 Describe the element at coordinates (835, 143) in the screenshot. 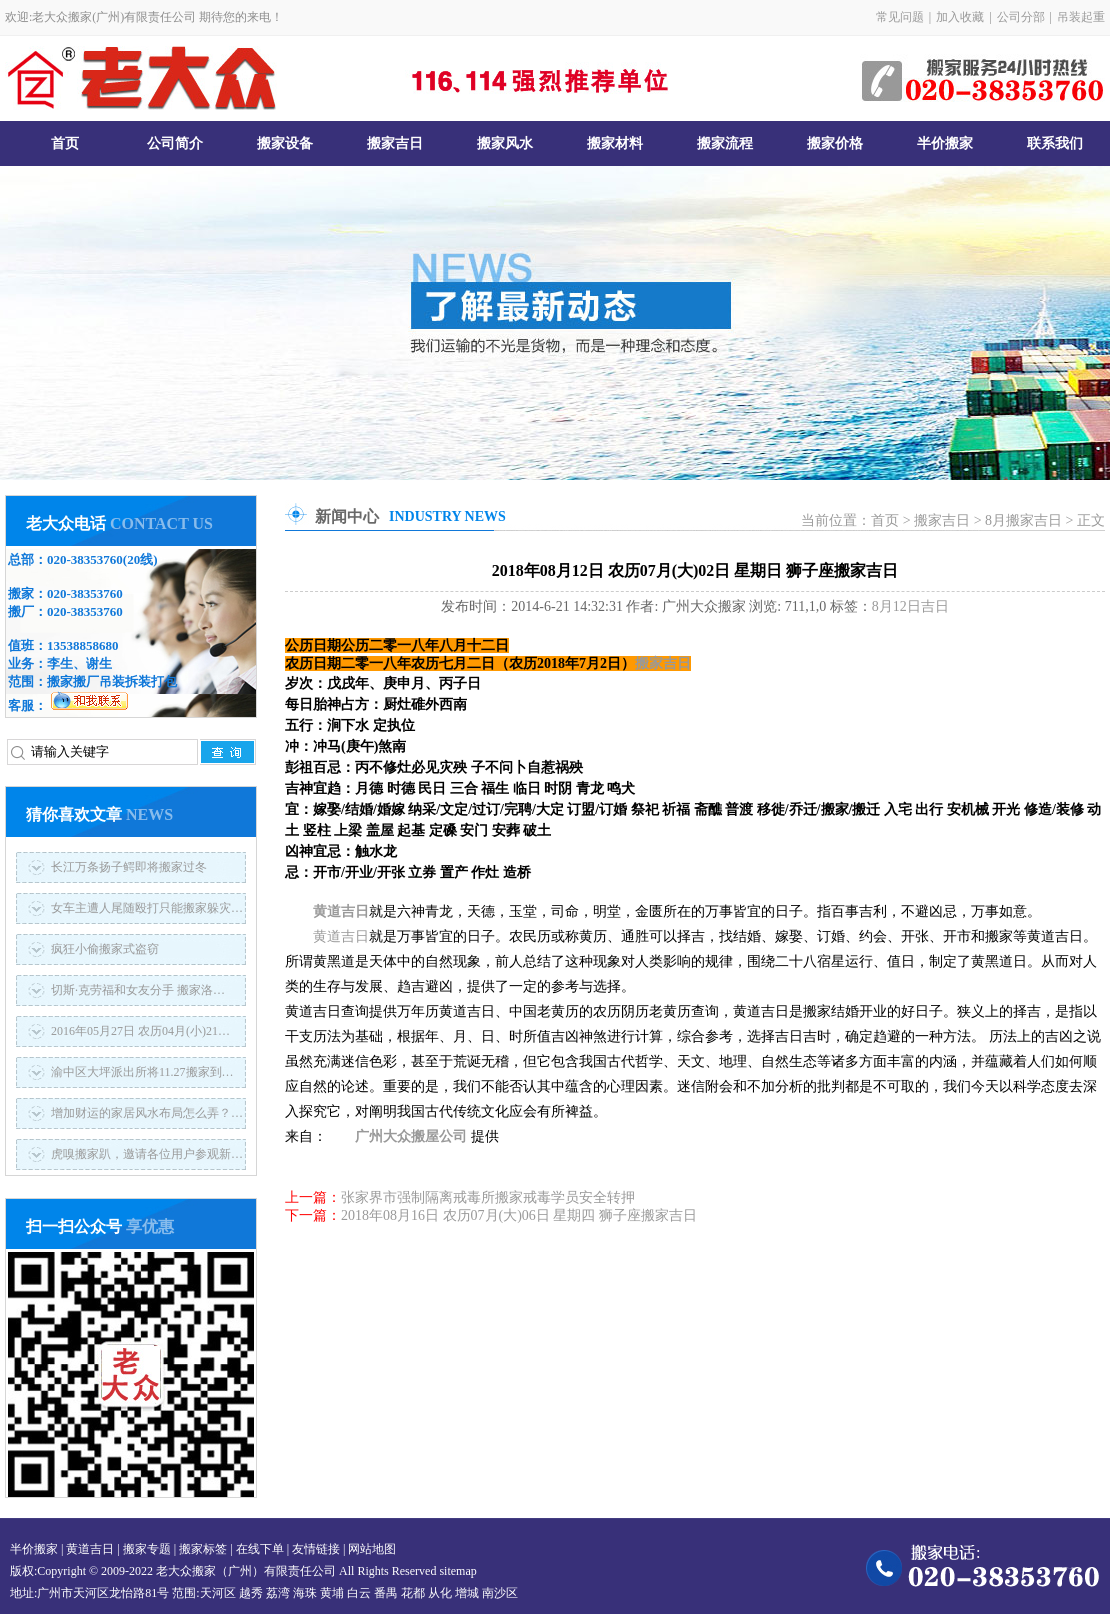

I see `搬家价格` at that location.